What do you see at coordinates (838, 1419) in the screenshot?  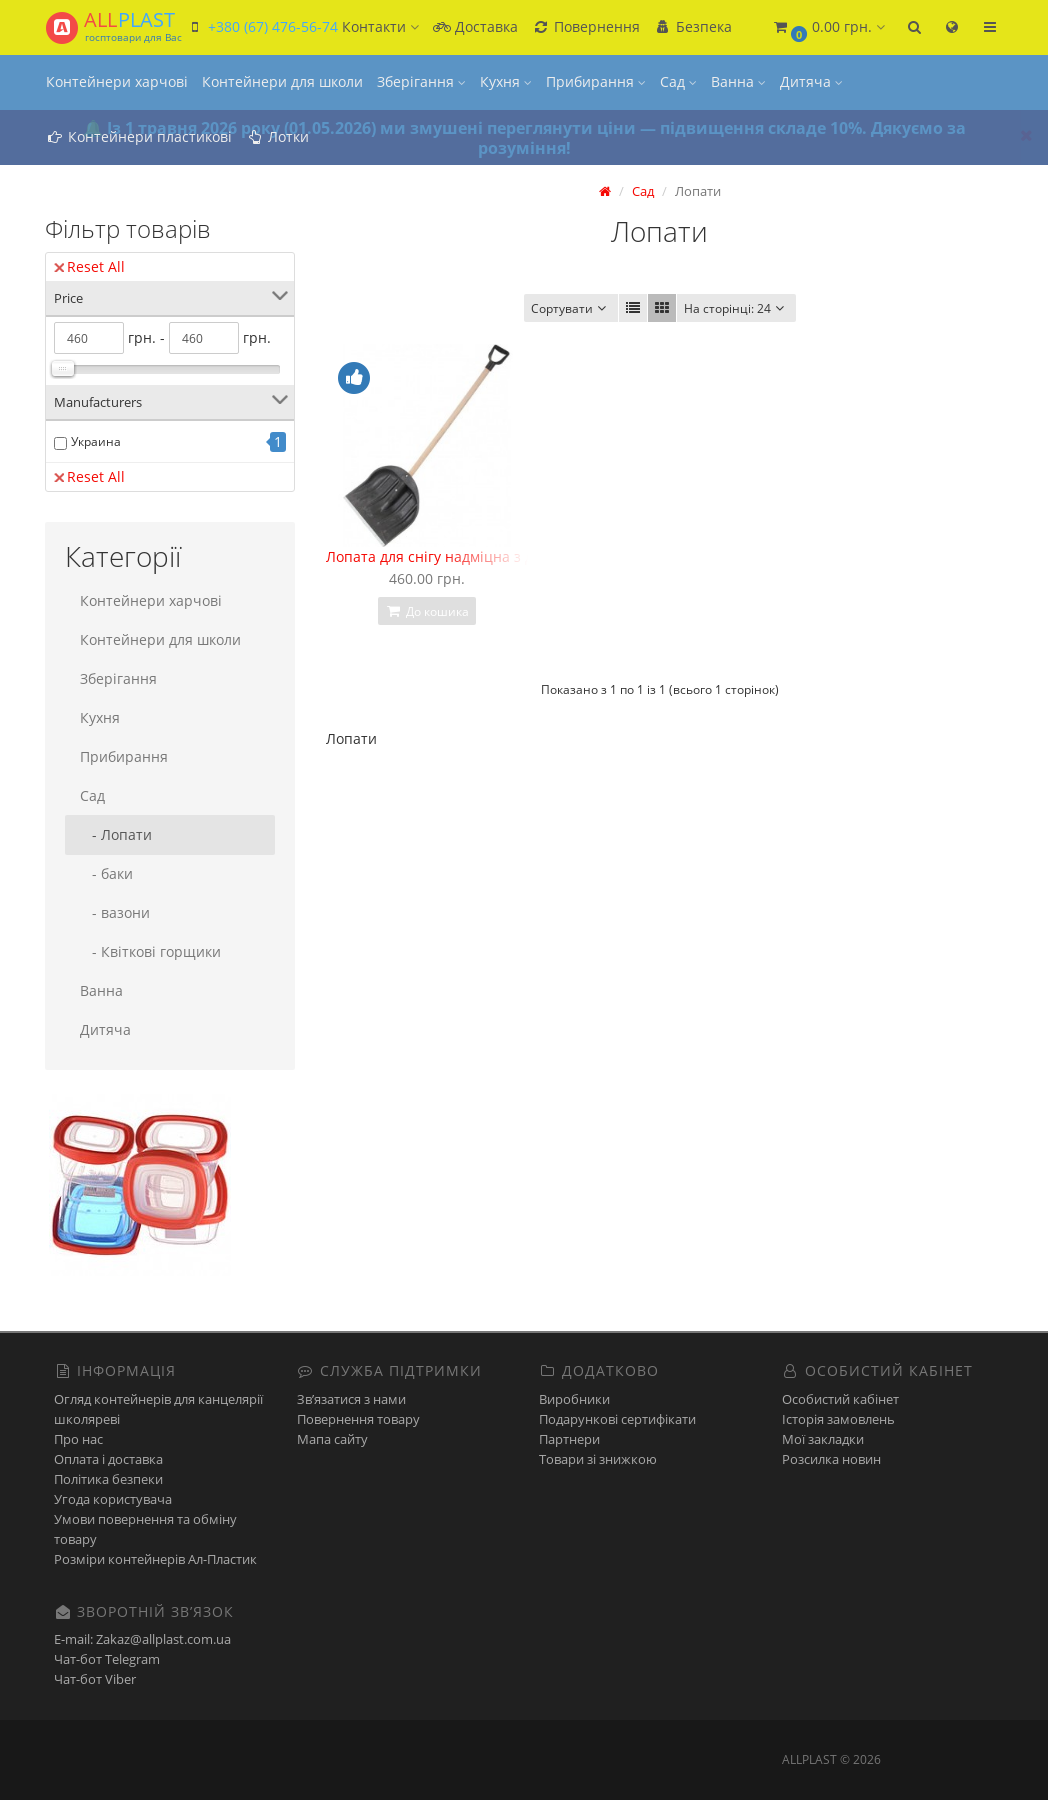 I see `Історія замовлень` at bounding box center [838, 1419].